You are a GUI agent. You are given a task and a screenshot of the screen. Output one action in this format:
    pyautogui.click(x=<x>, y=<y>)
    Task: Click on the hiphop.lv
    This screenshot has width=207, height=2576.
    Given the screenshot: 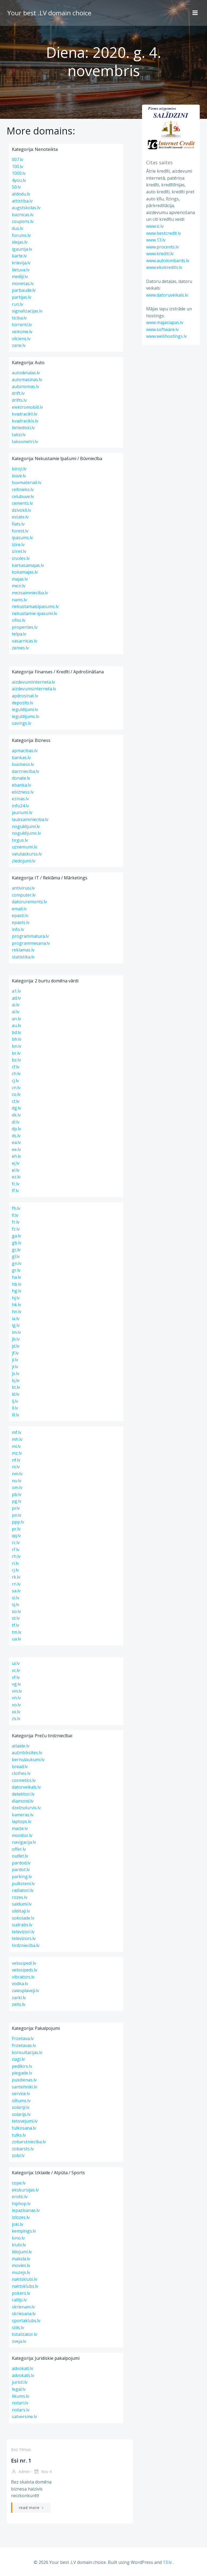 What is the action you would take?
    pyautogui.click(x=21, y=2204)
    